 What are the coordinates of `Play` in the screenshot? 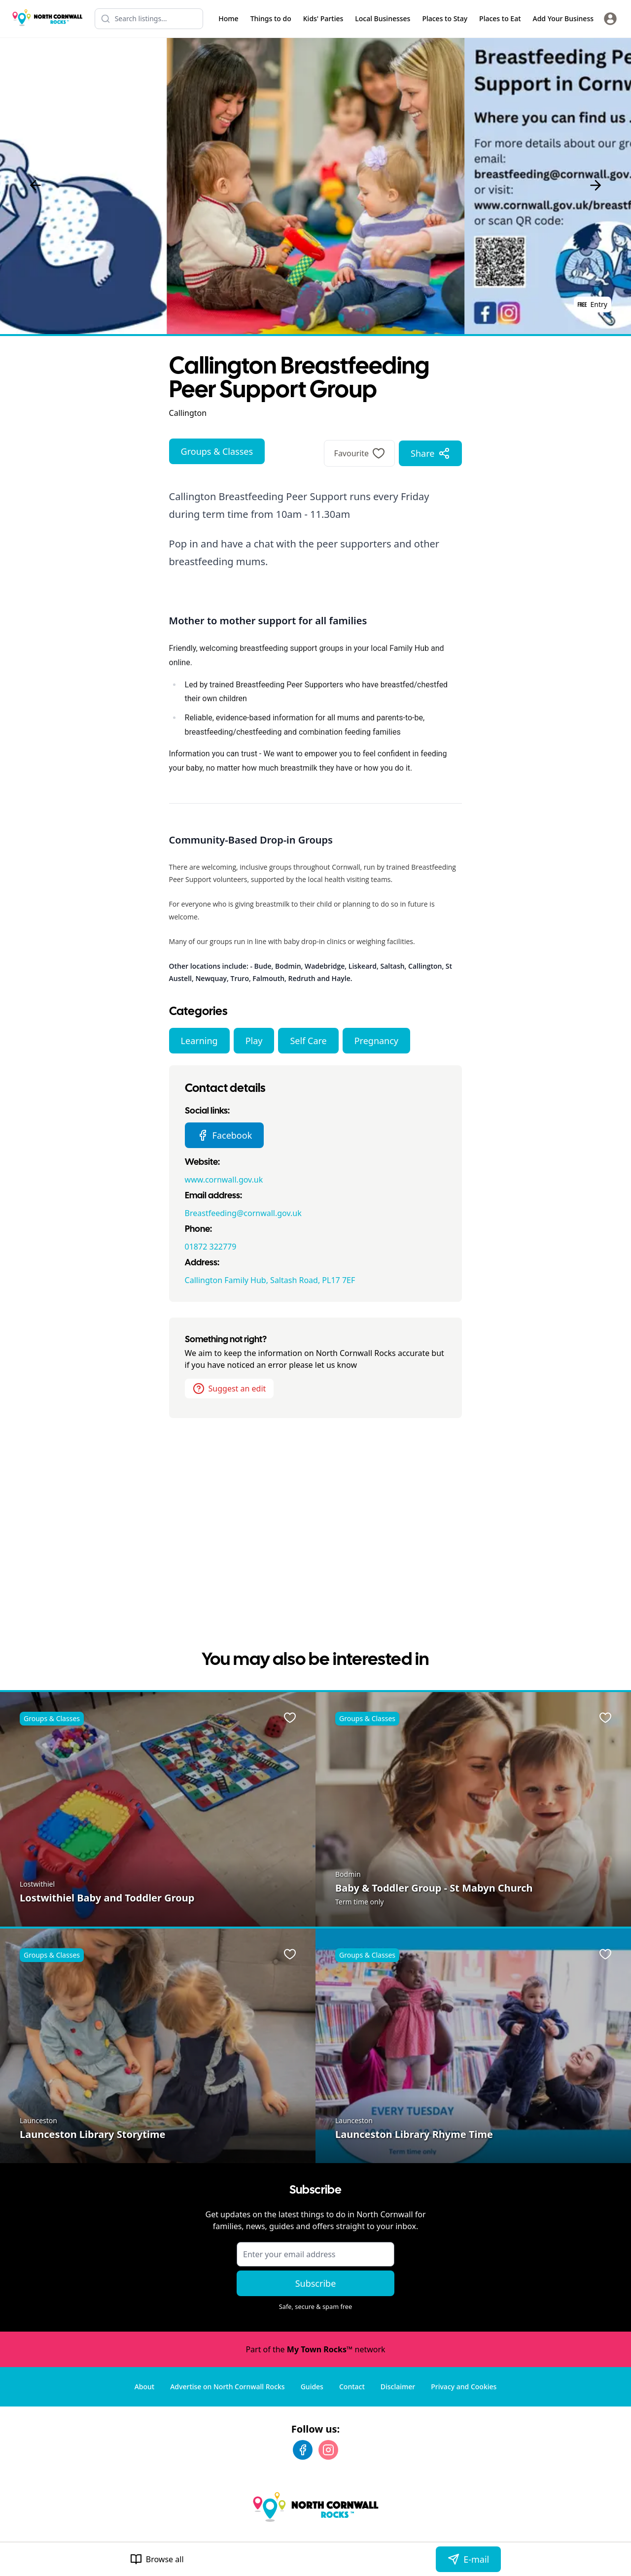 It's located at (254, 1041).